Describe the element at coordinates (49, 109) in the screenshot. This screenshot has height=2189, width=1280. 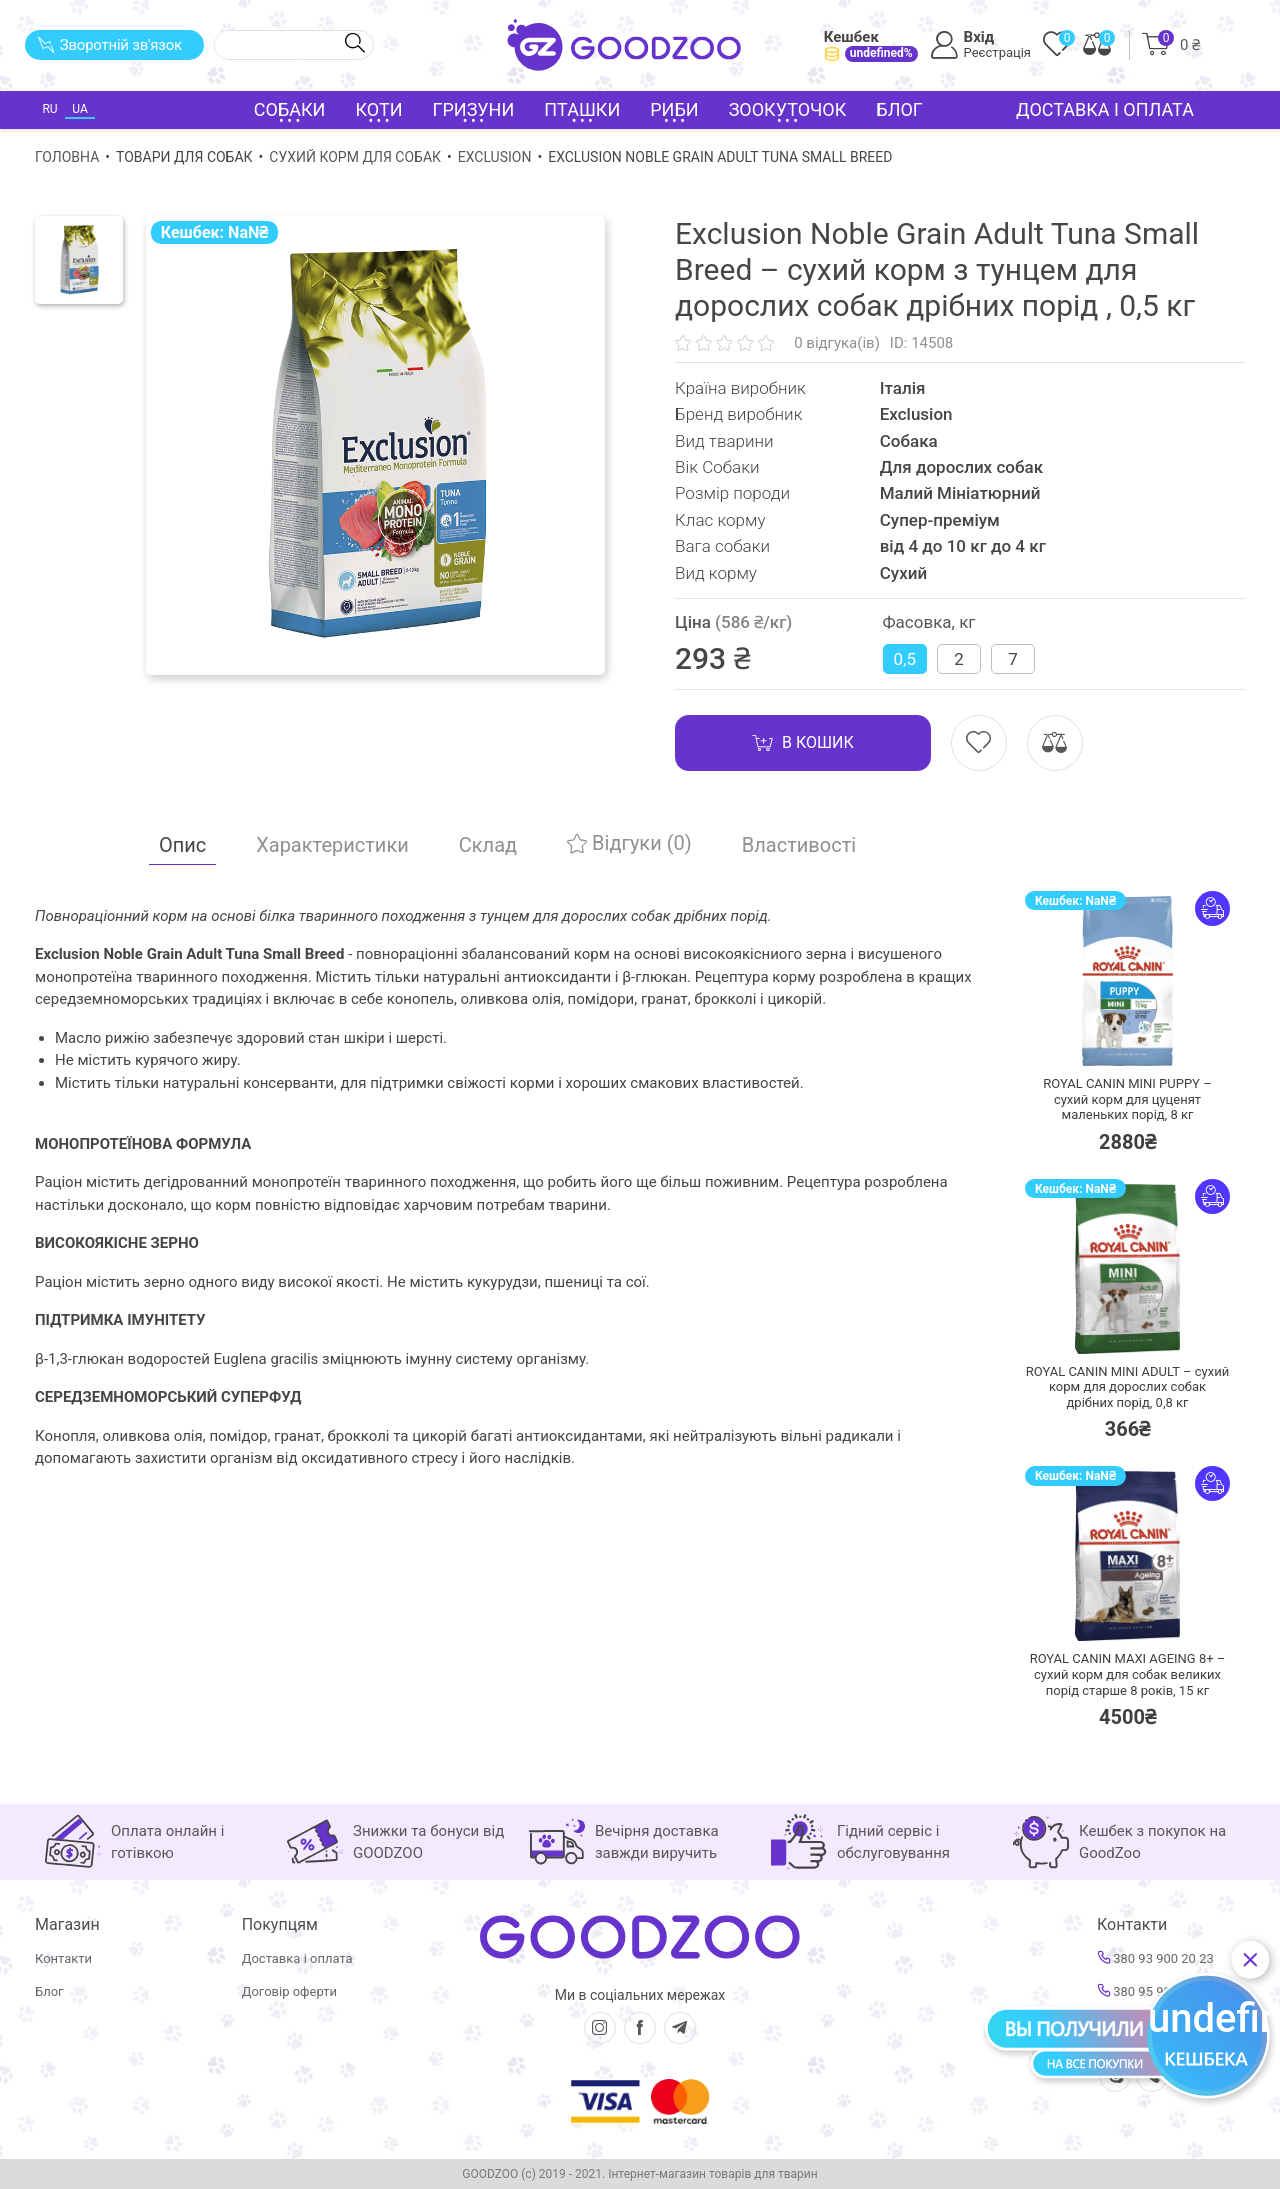
I see `RU` at that location.